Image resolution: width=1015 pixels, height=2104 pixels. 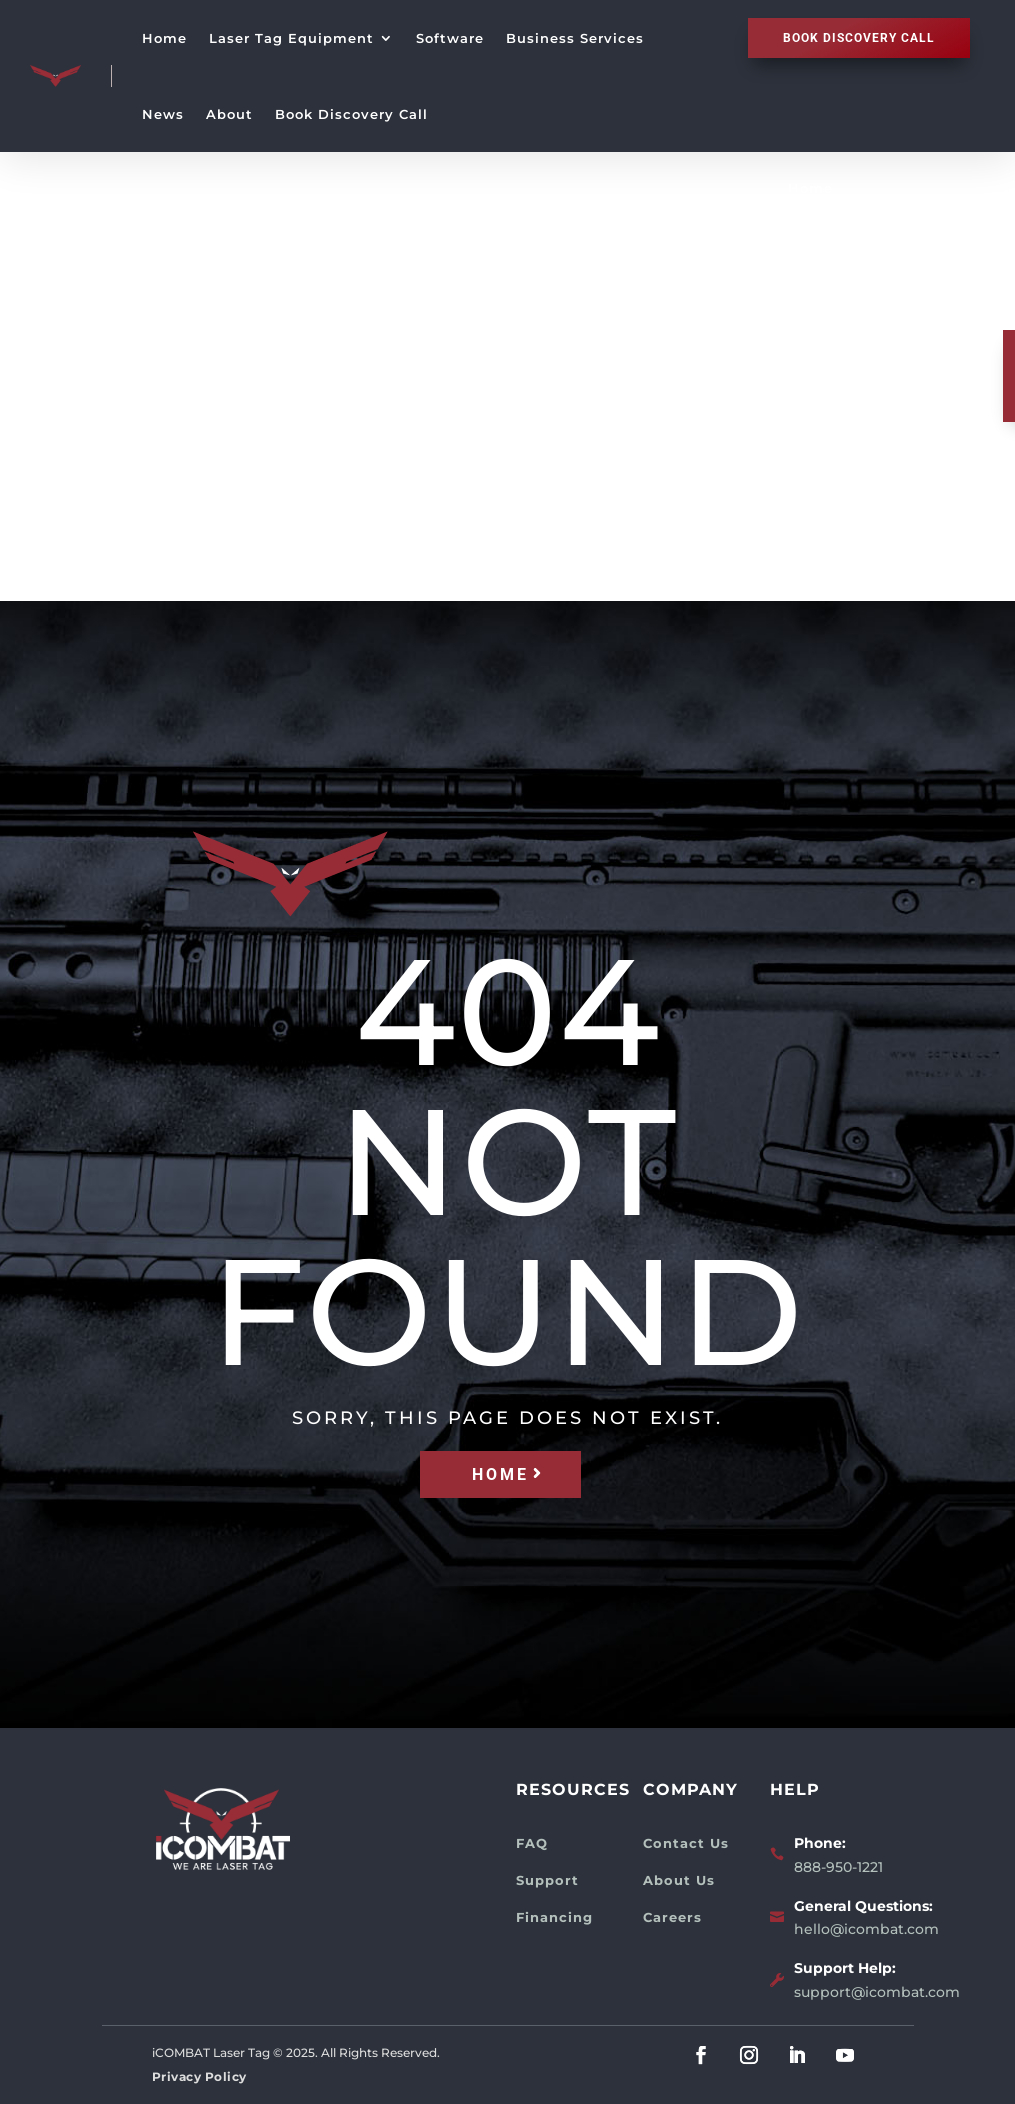 I want to click on Book Discovery Call, so click(x=351, y=114).